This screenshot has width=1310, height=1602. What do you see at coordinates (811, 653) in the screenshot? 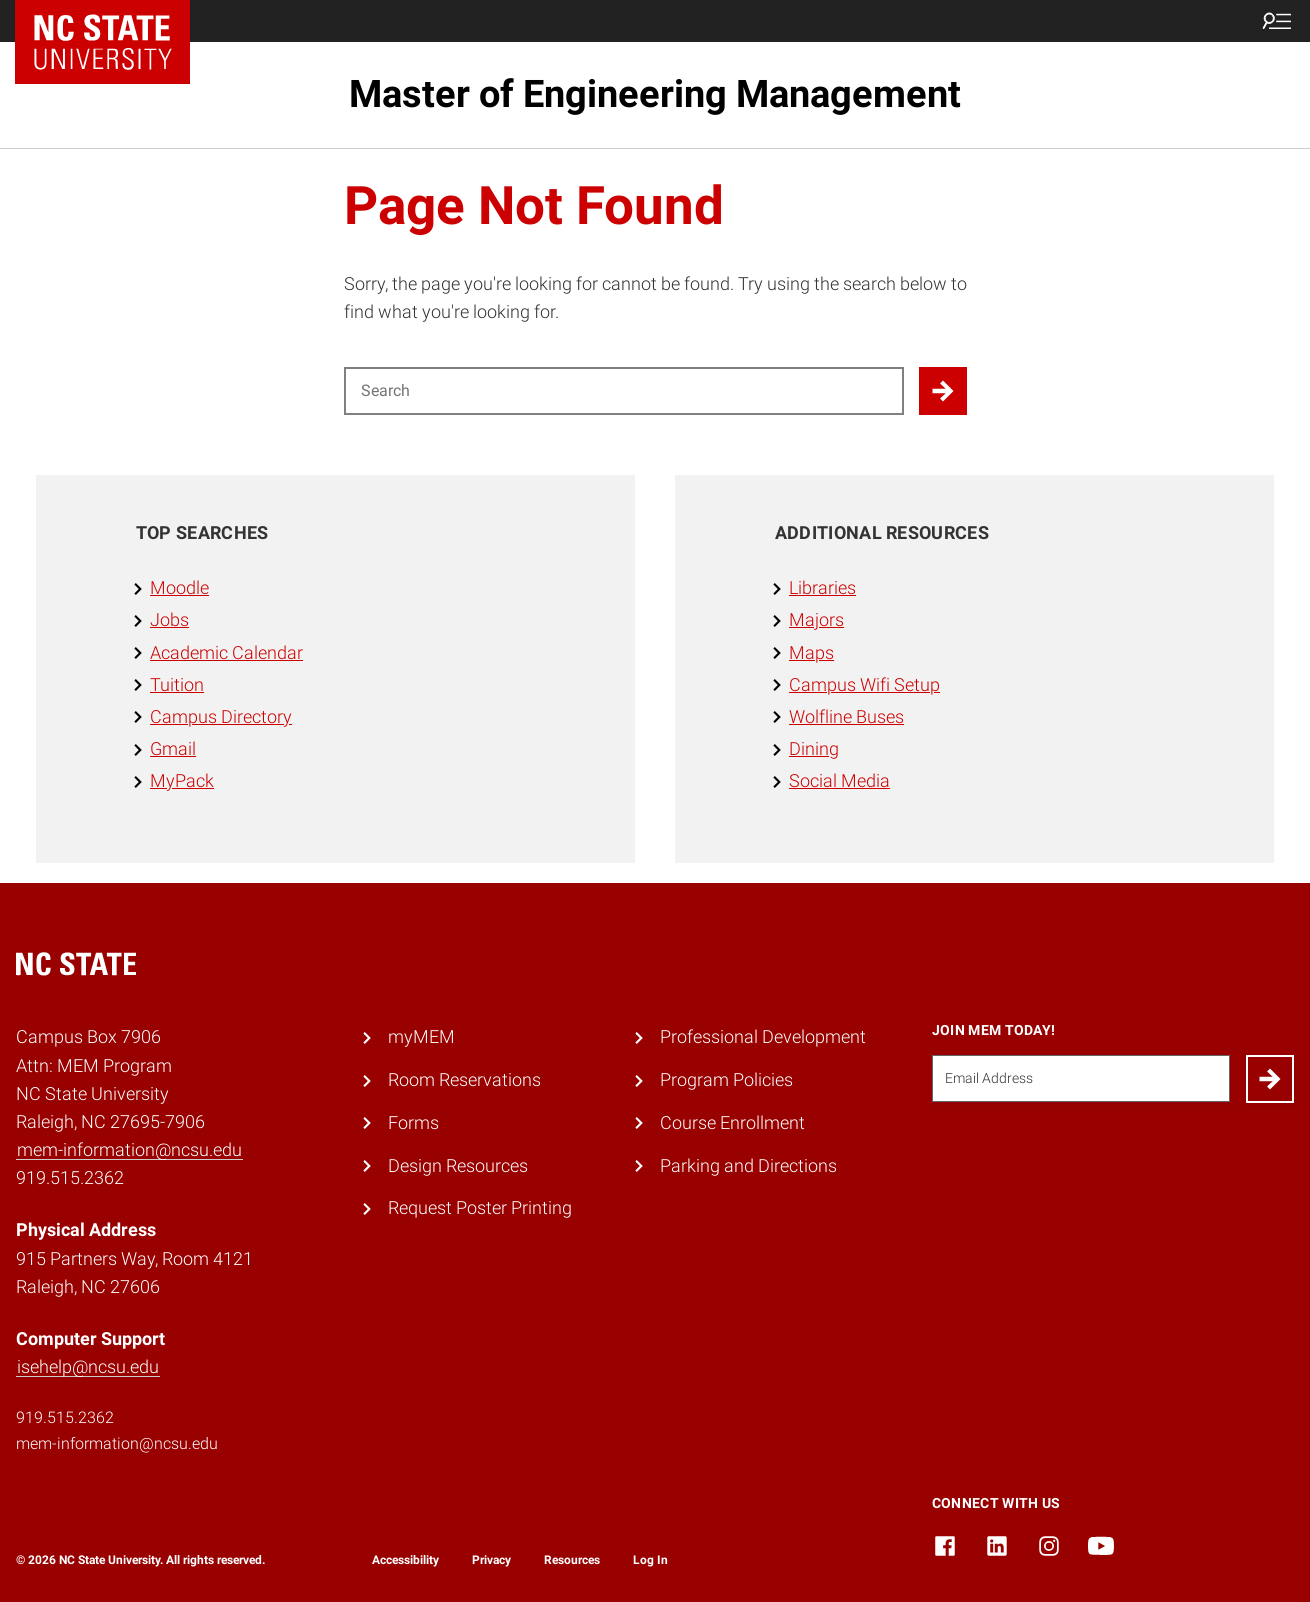
I see `Maps` at bounding box center [811, 653].